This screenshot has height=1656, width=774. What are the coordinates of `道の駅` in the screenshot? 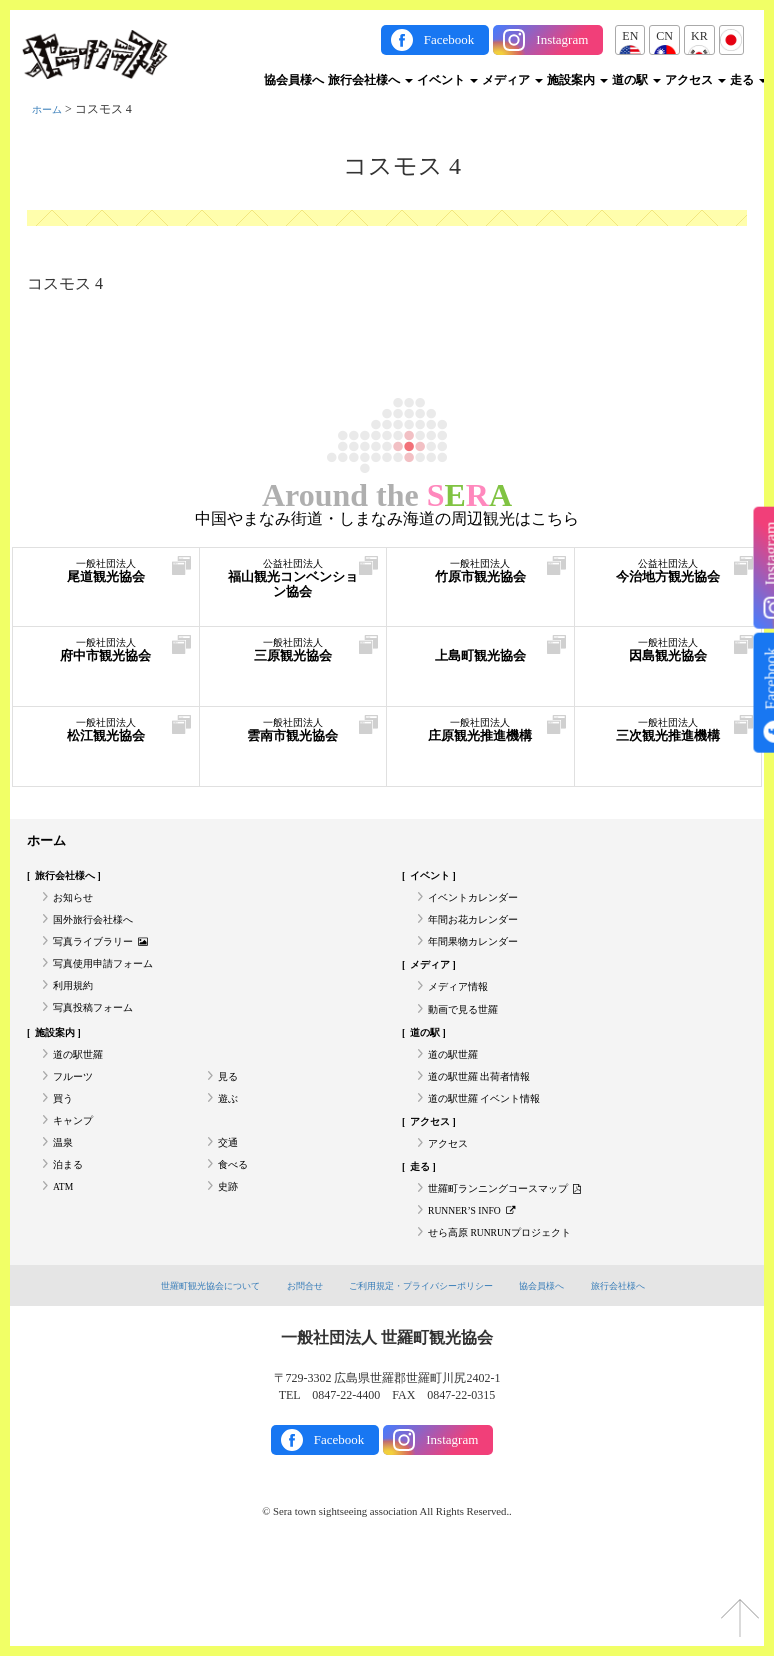 It's located at (636, 80).